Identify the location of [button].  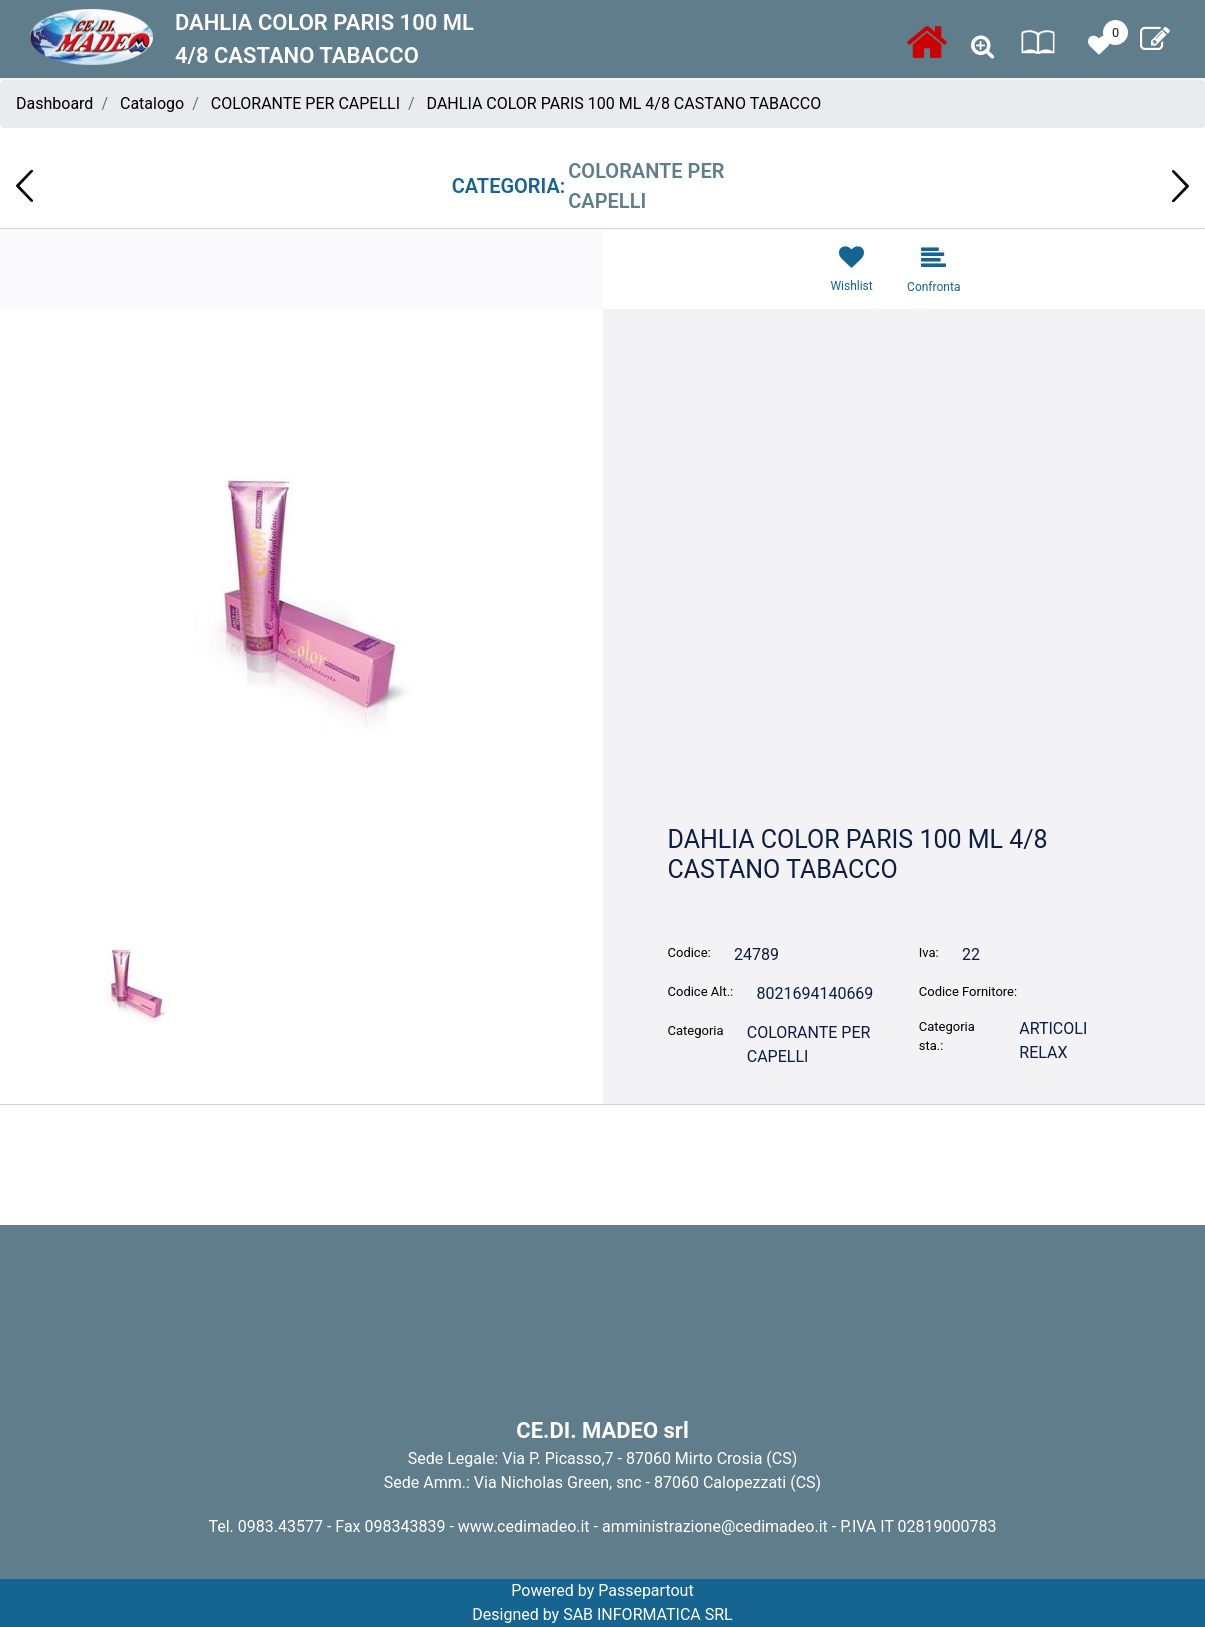
(982, 47).